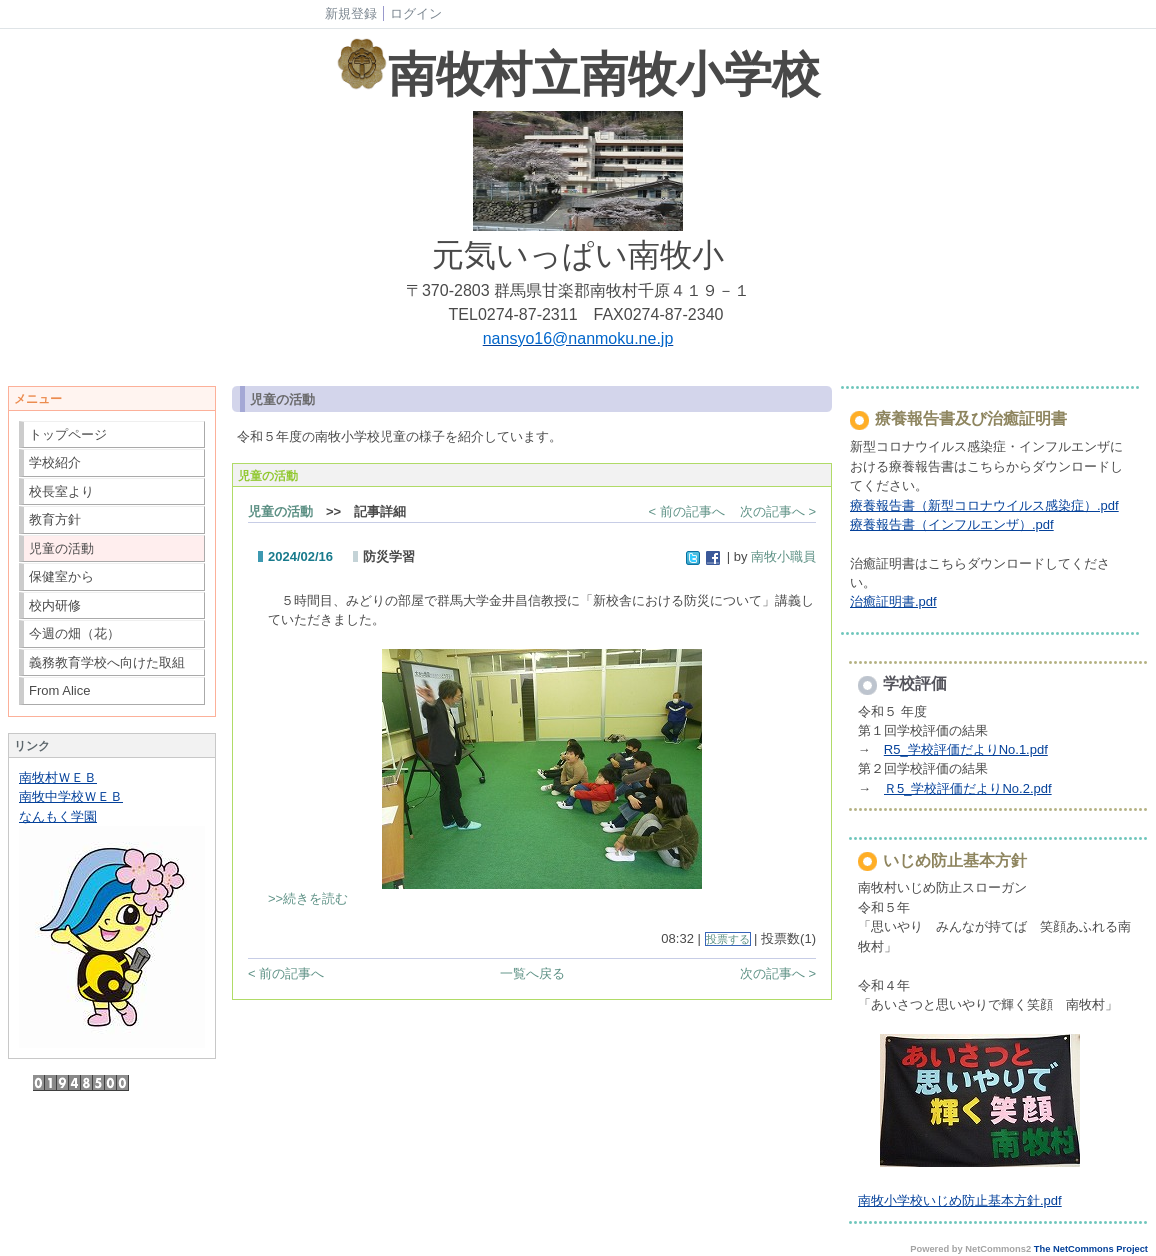 This screenshot has height=1256, width=1156. I want to click on >>続きを読む, so click(308, 898).